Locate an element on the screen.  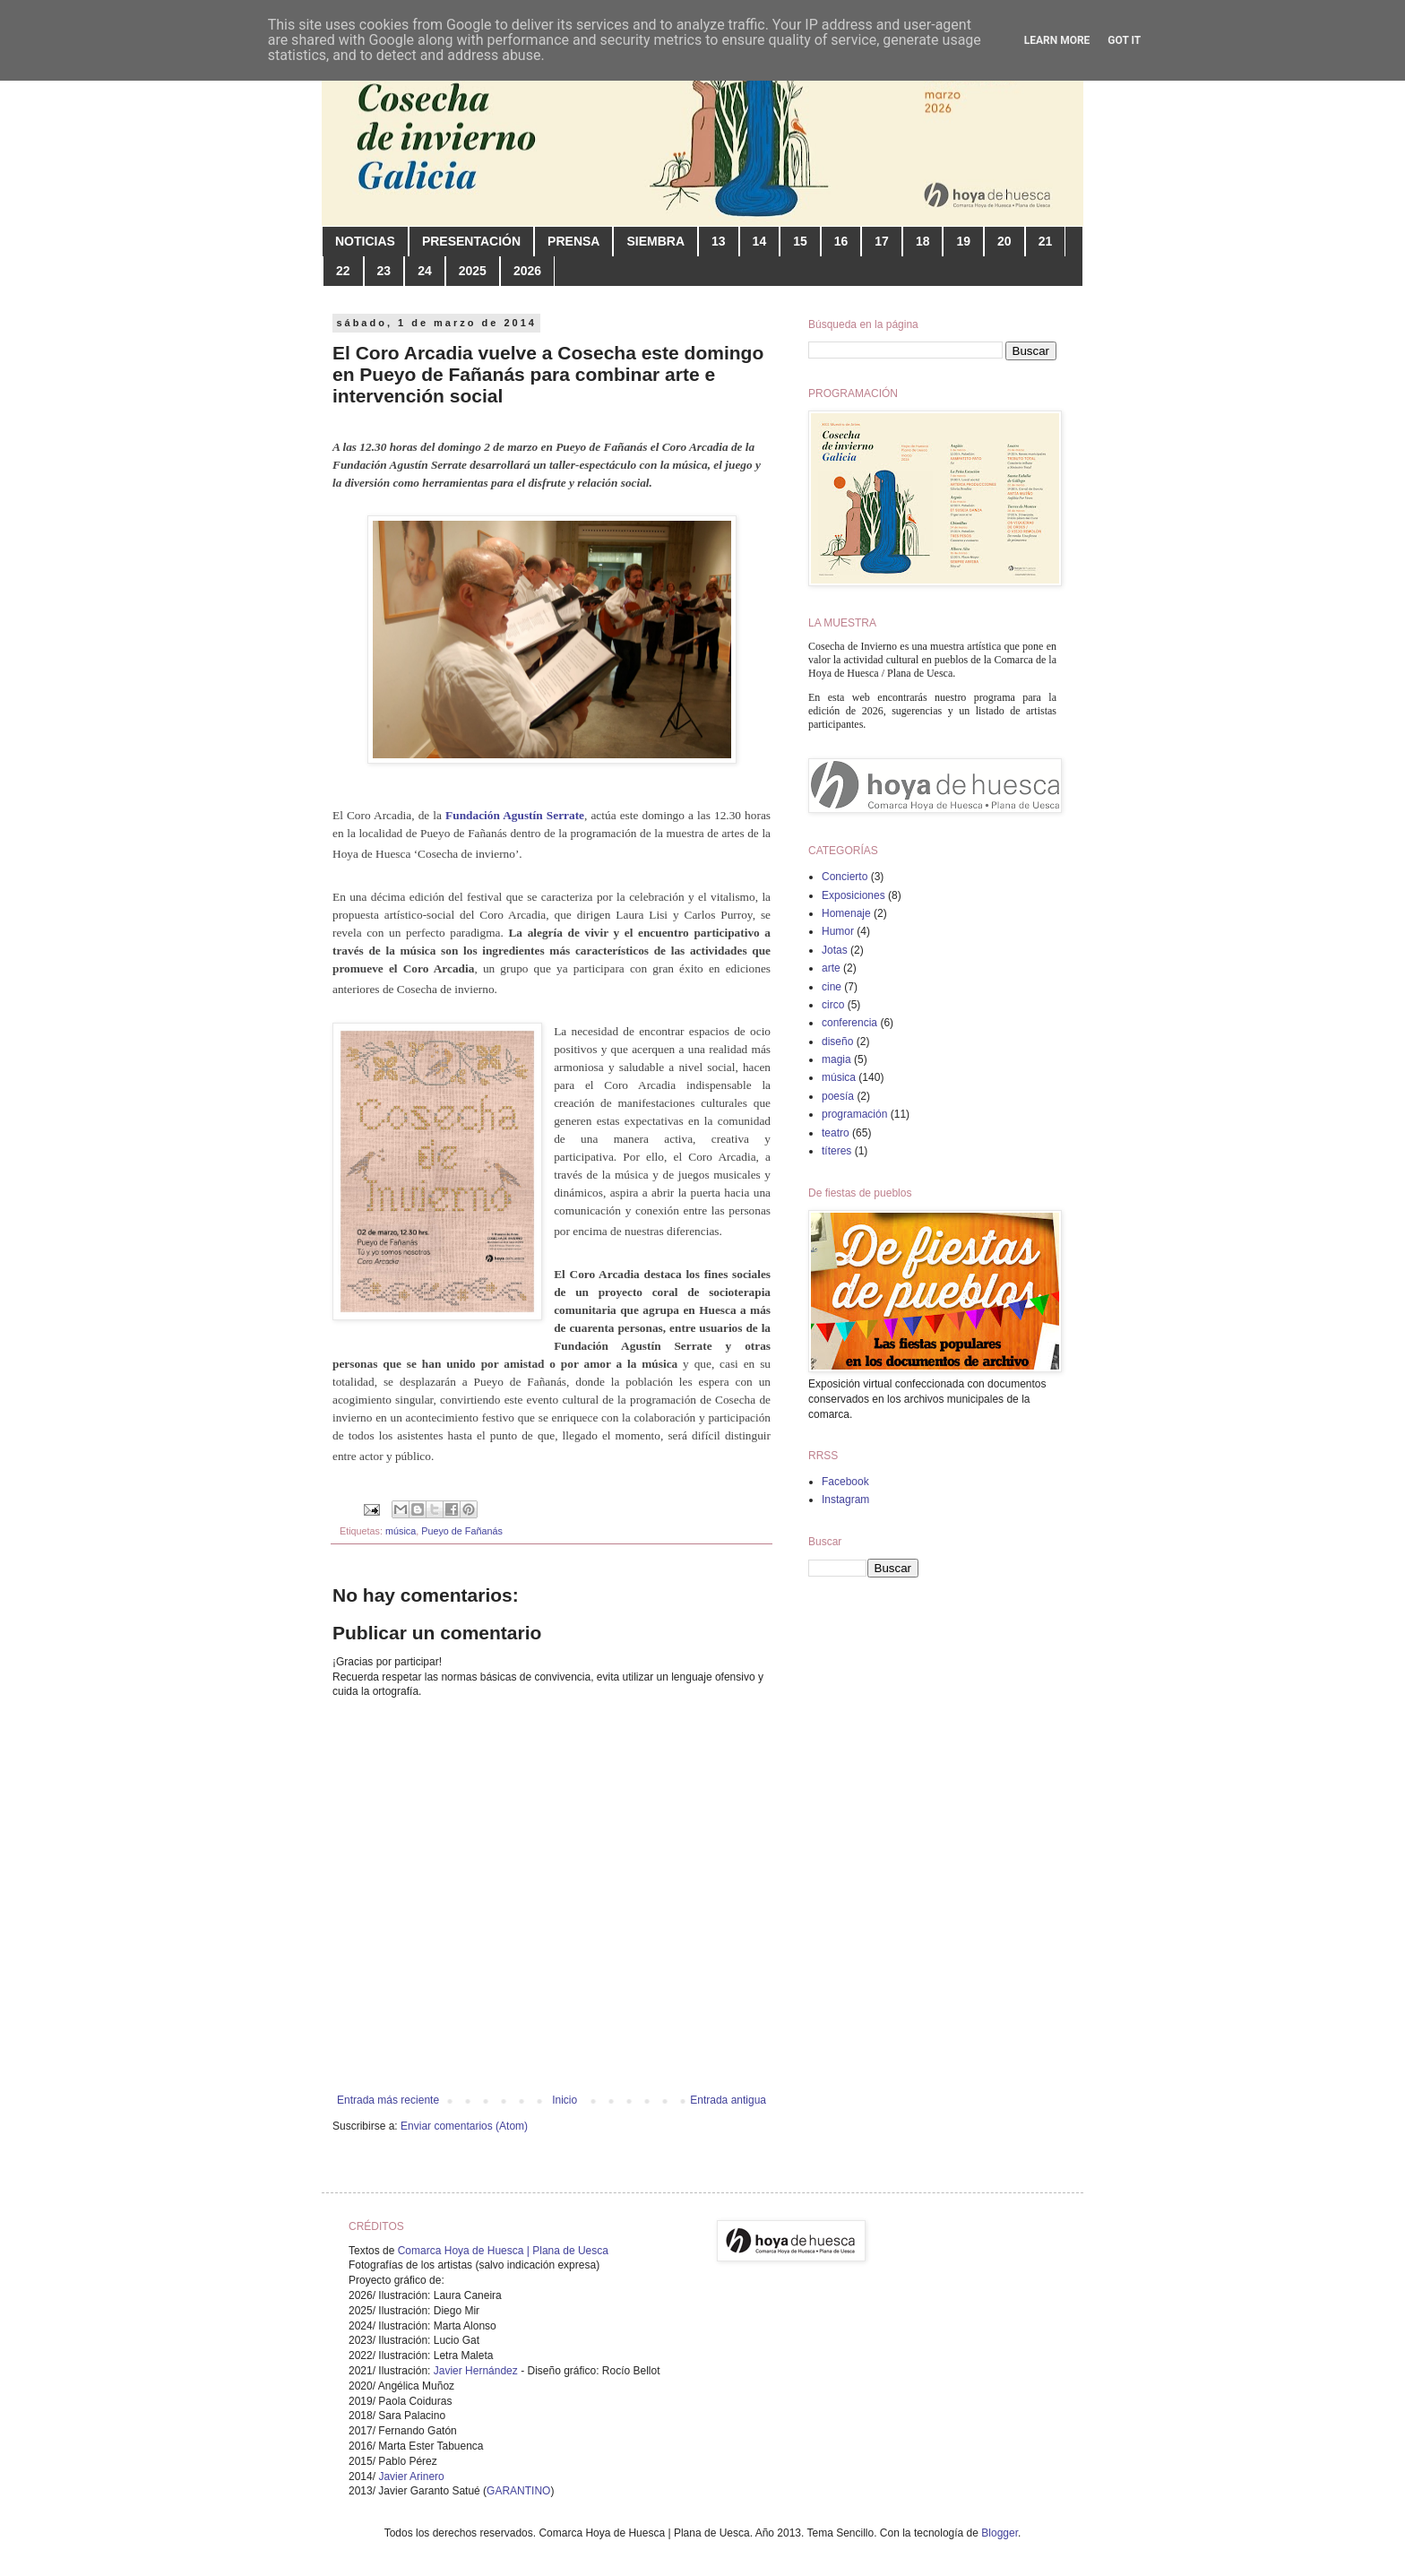
conferencia is located at coordinates (849, 1022).